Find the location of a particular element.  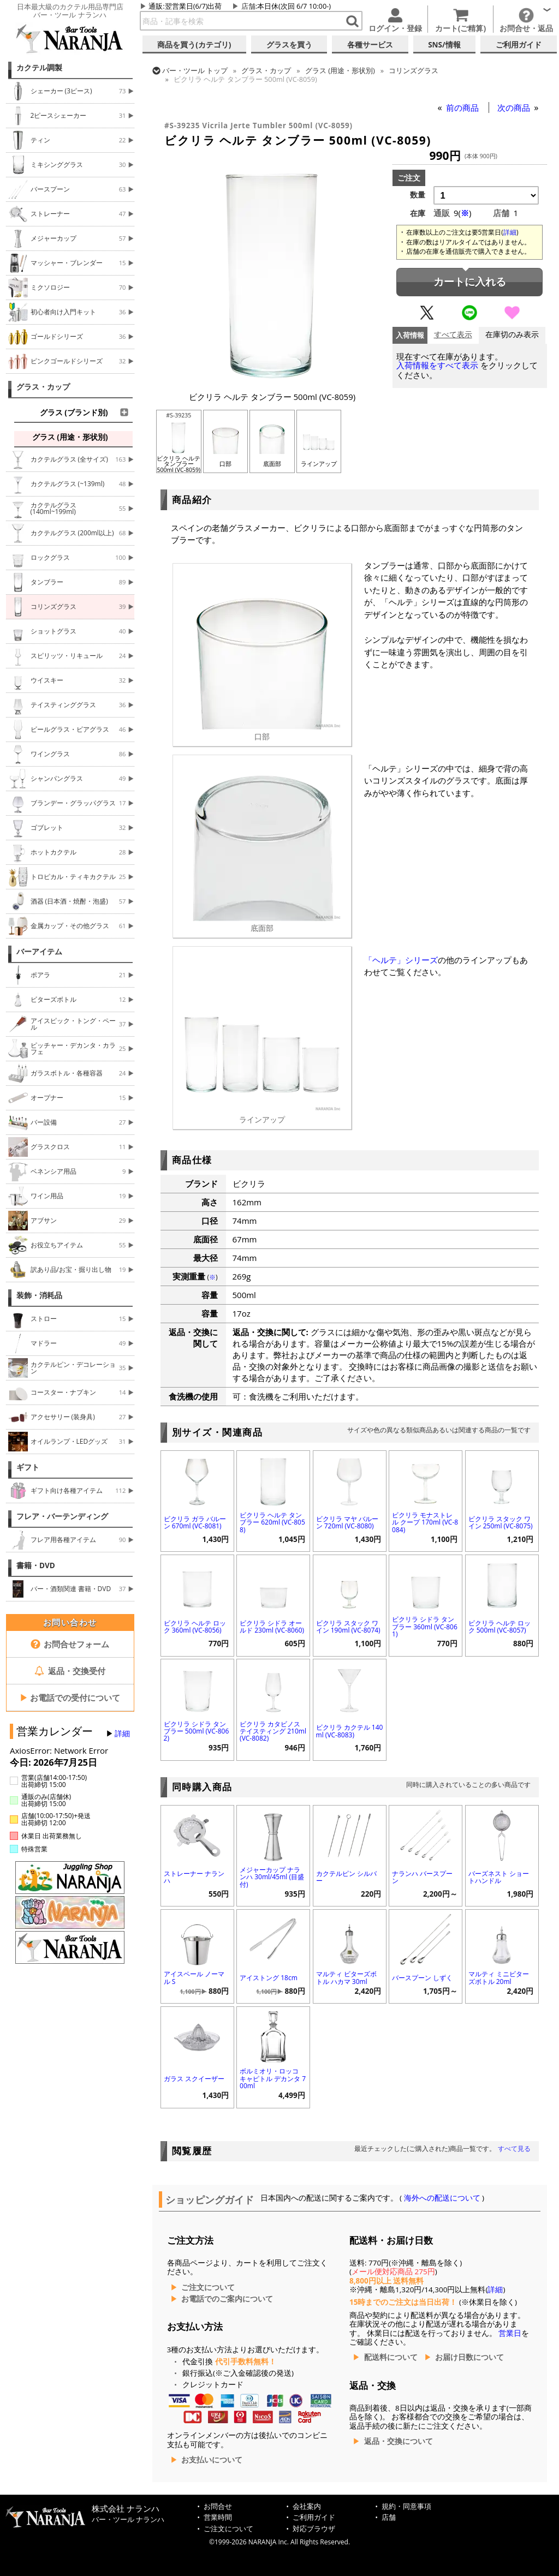

お届け日数について is located at coordinates (469, 2357).